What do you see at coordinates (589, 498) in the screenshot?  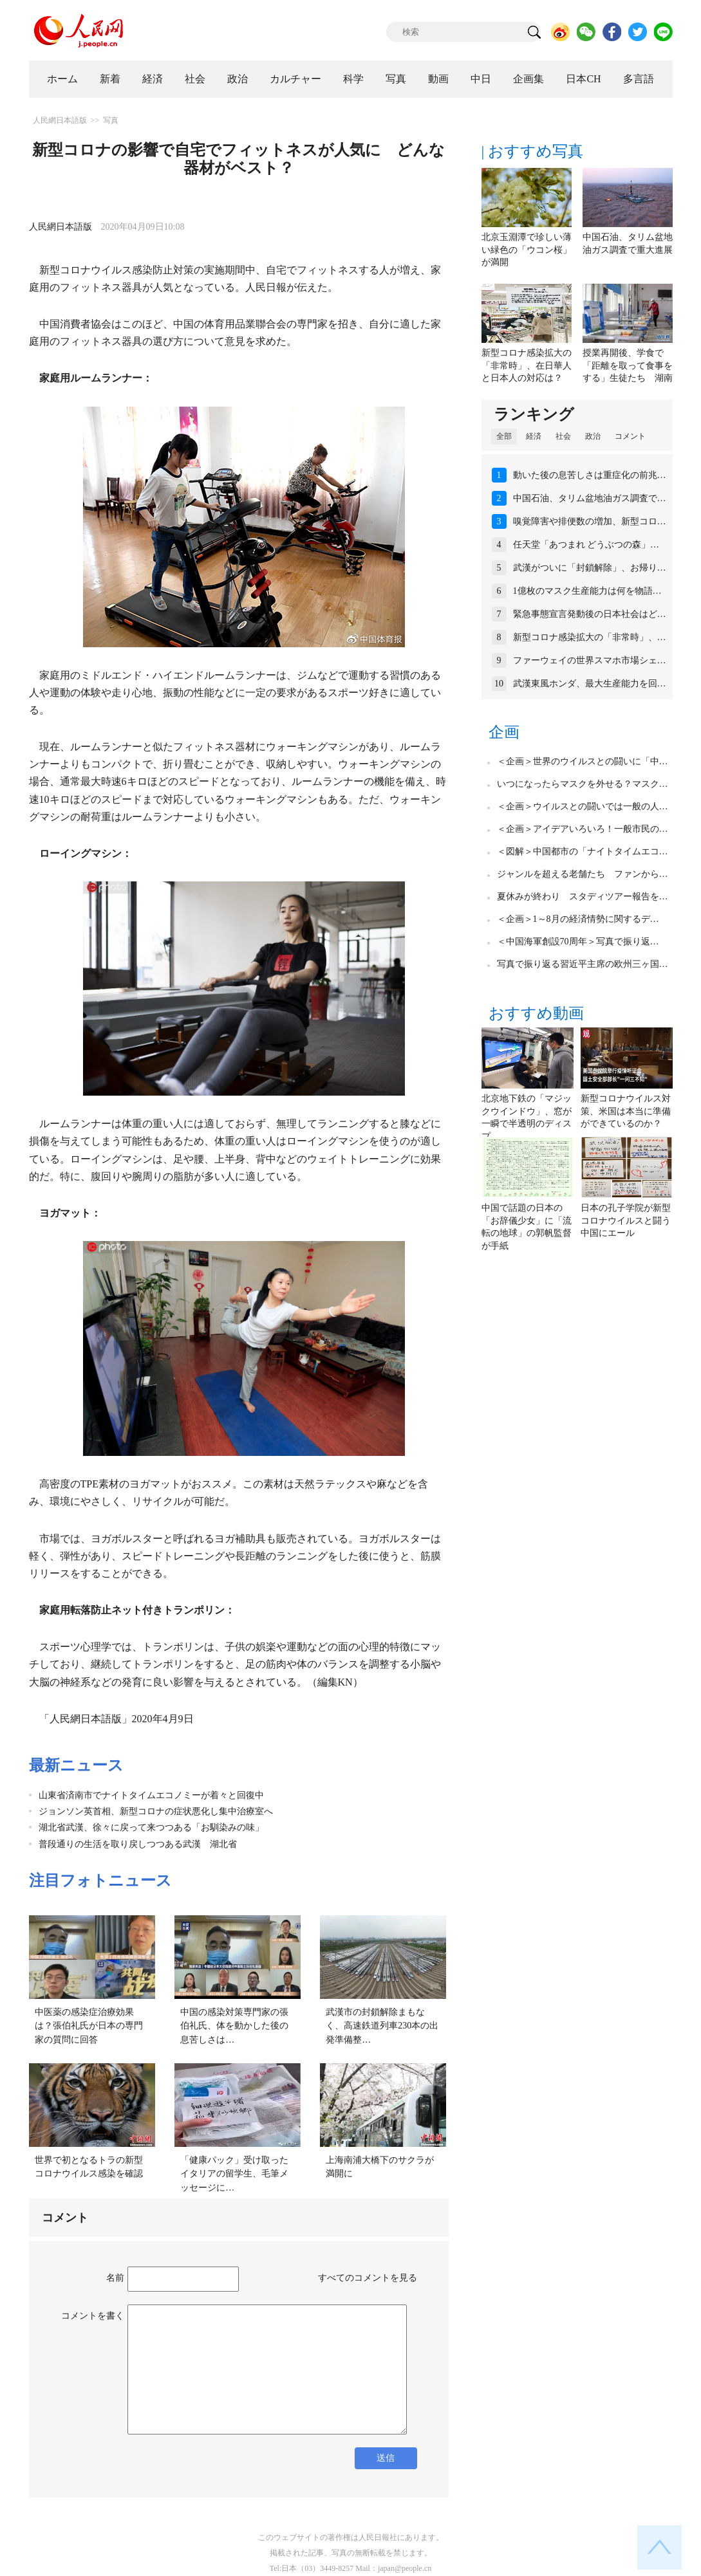 I see `中国石油、タリム盆地油ガス調査で…` at bounding box center [589, 498].